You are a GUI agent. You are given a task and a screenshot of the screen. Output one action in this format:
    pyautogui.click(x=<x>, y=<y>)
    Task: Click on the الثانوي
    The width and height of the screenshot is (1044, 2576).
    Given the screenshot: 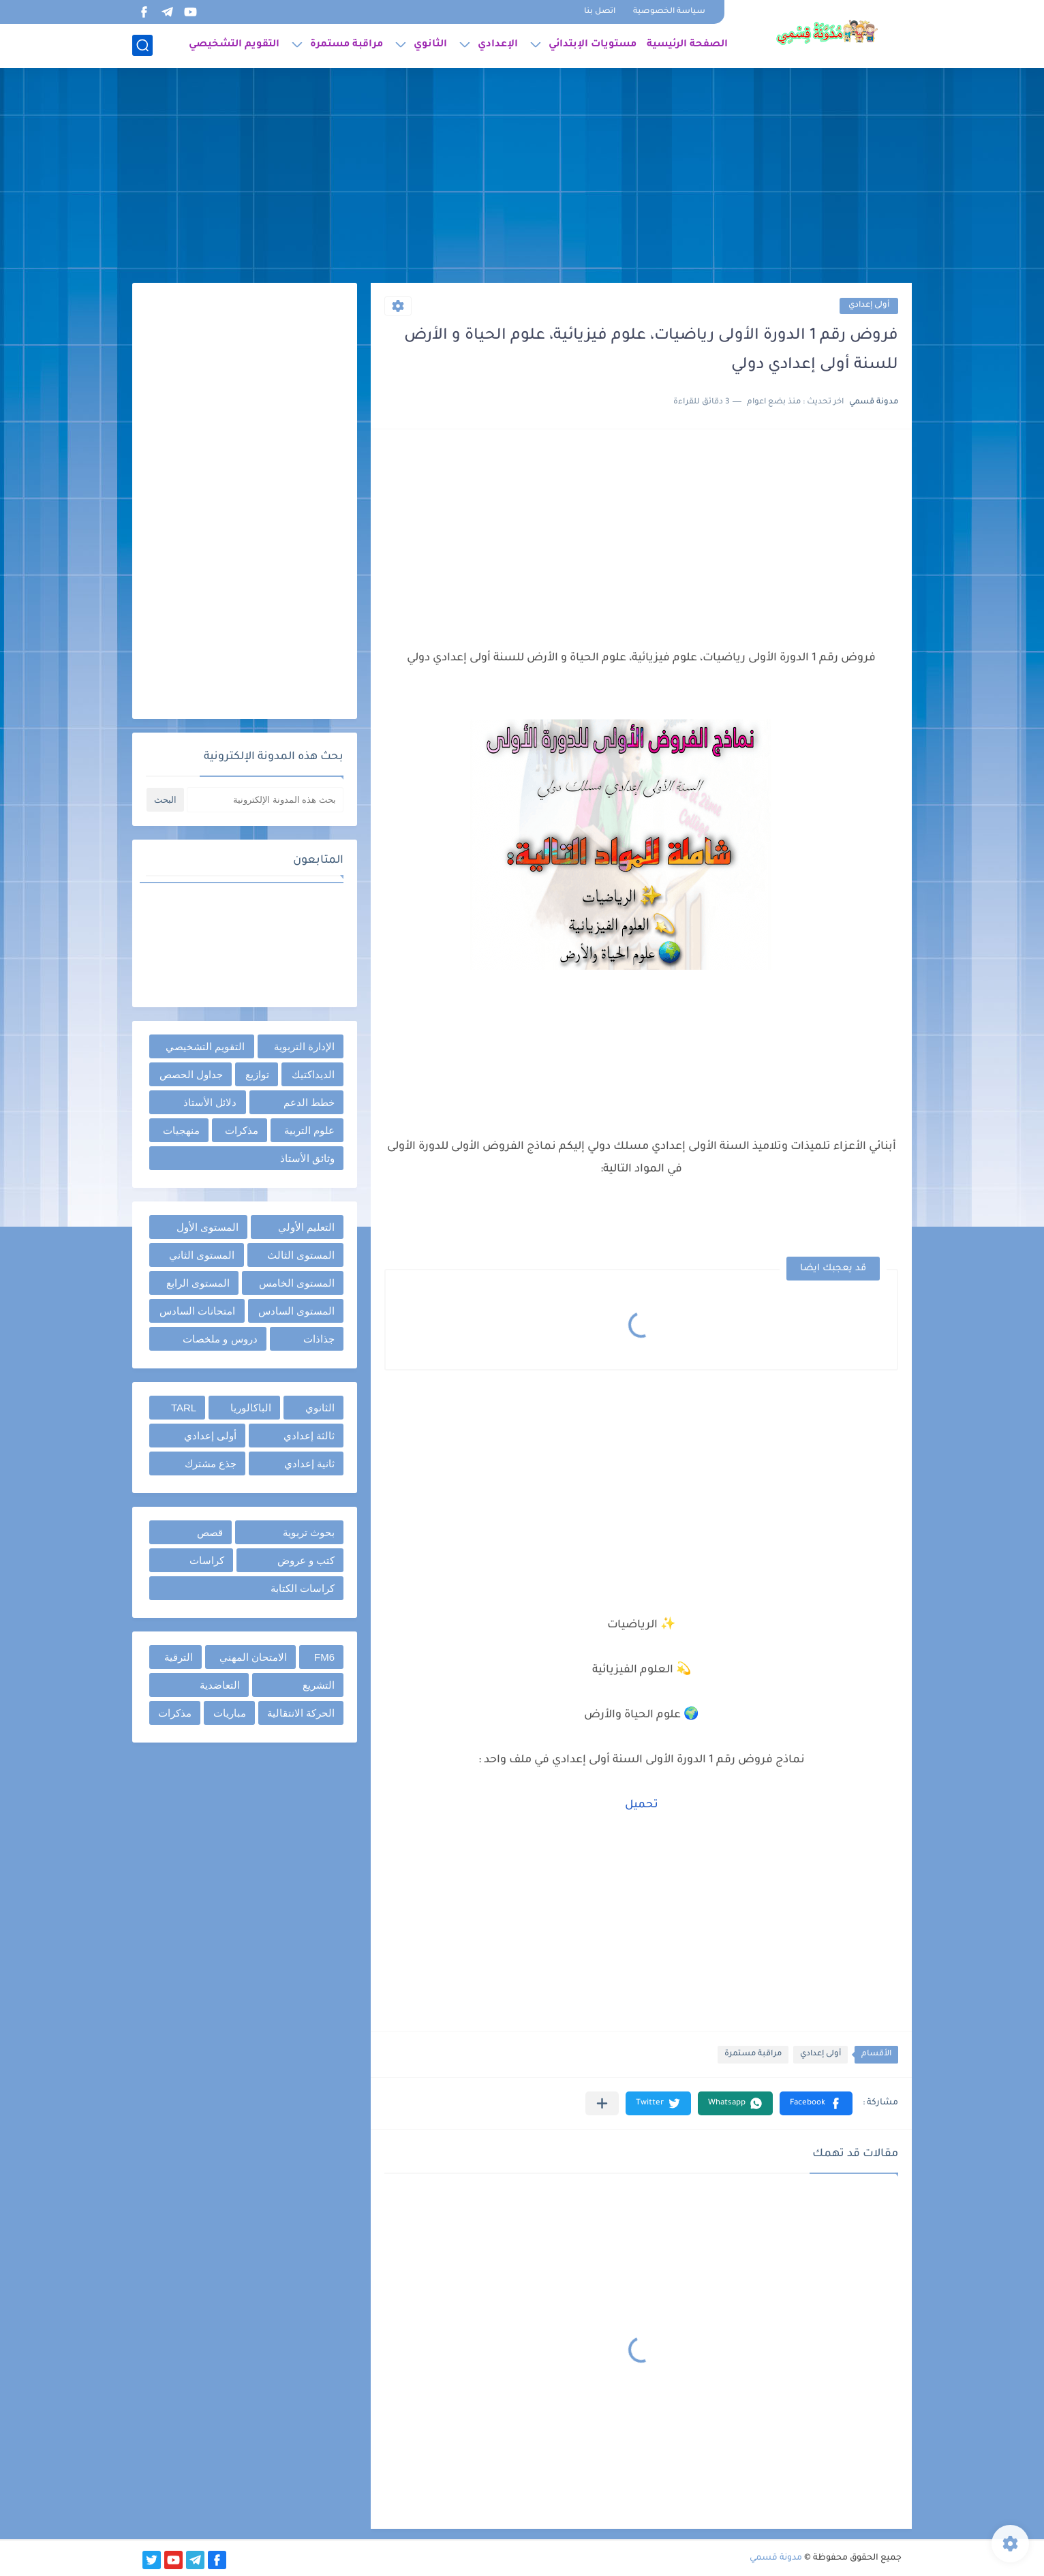 What is the action you would take?
    pyautogui.click(x=430, y=45)
    